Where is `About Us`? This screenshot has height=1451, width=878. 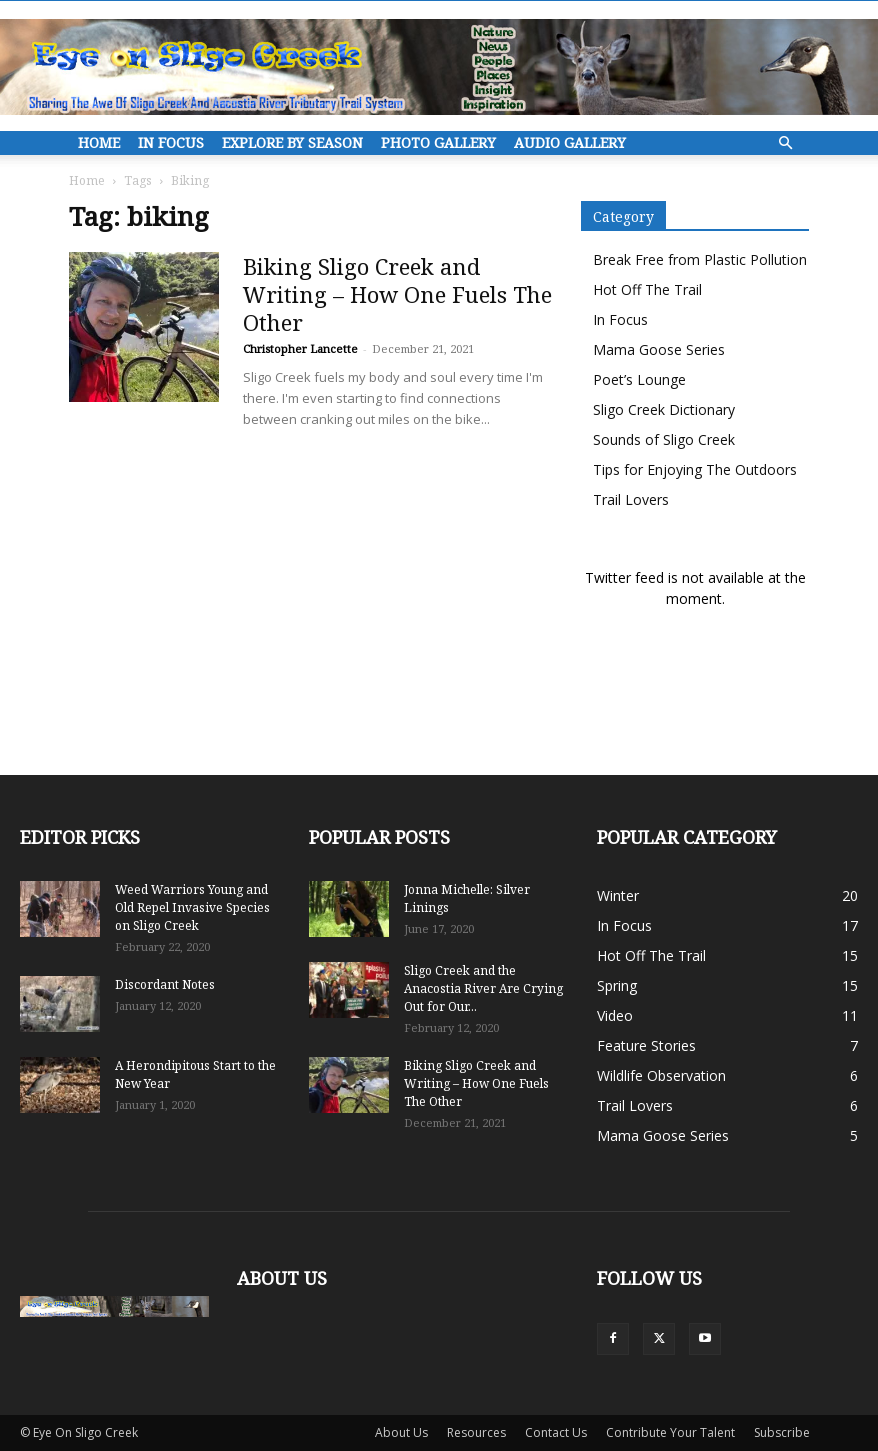 About Us is located at coordinates (401, 1432).